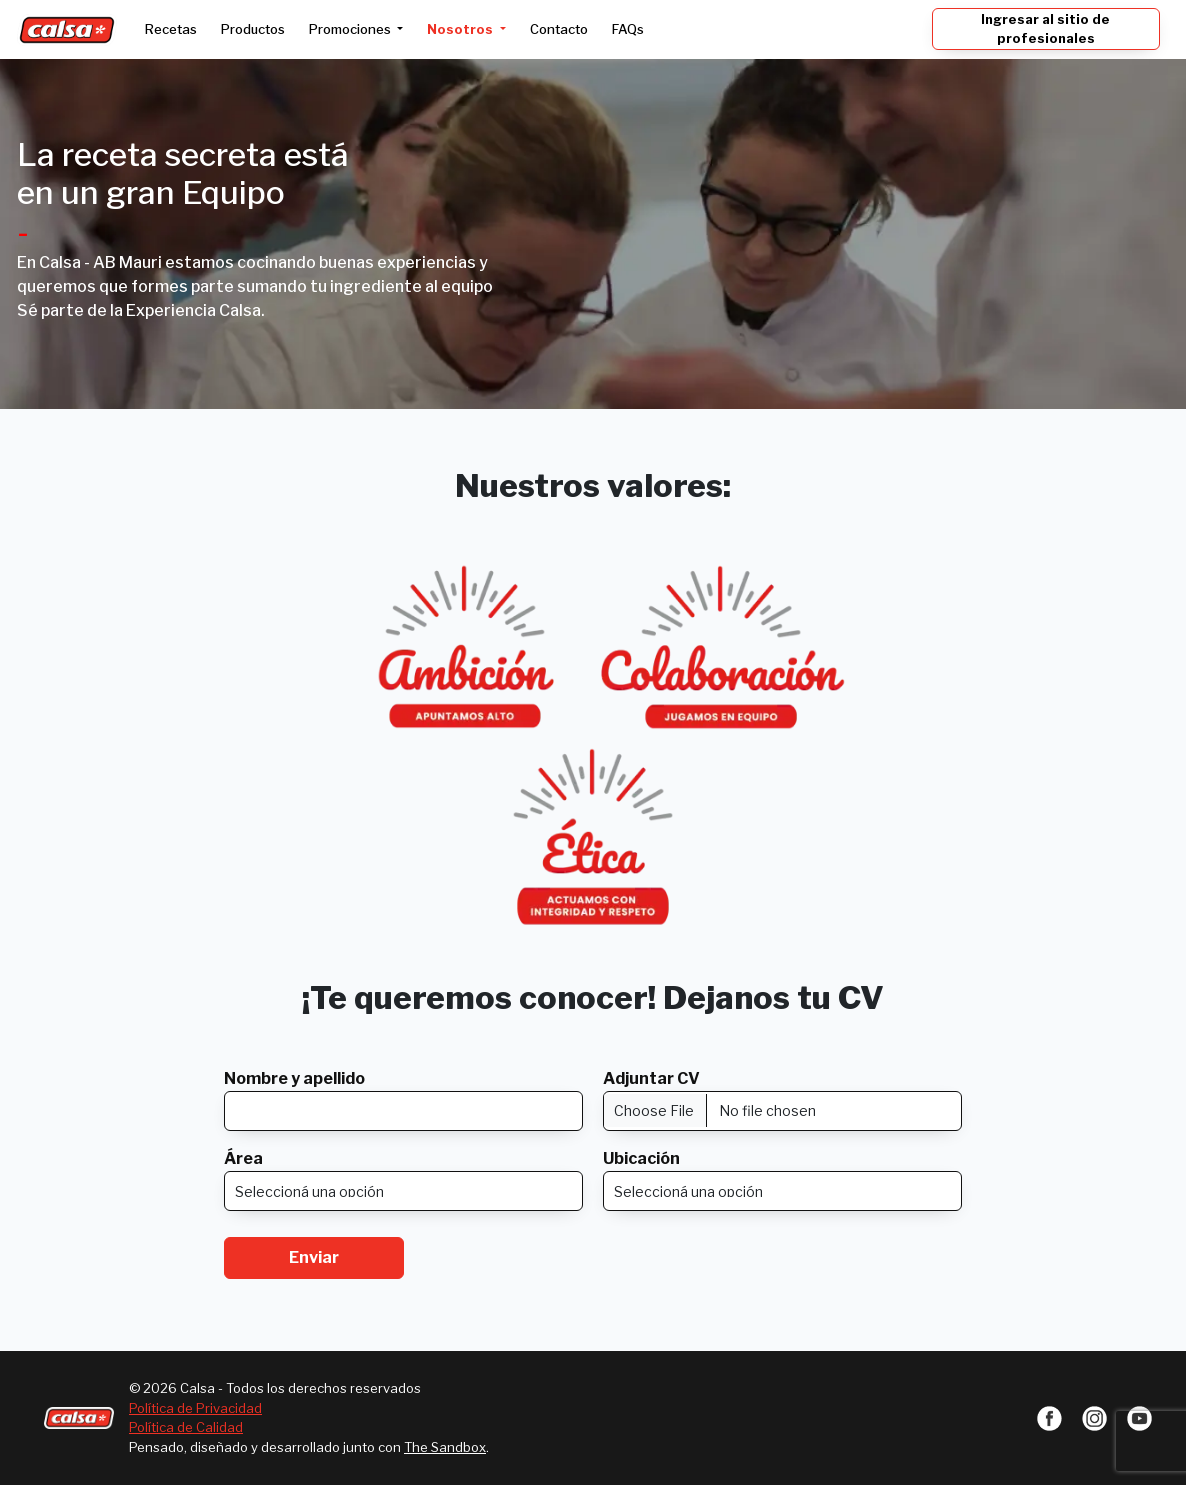 This screenshot has width=1186, height=1485. What do you see at coordinates (628, 29) in the screenshot?
I see `FAQs` at bounding box center [628, 29].